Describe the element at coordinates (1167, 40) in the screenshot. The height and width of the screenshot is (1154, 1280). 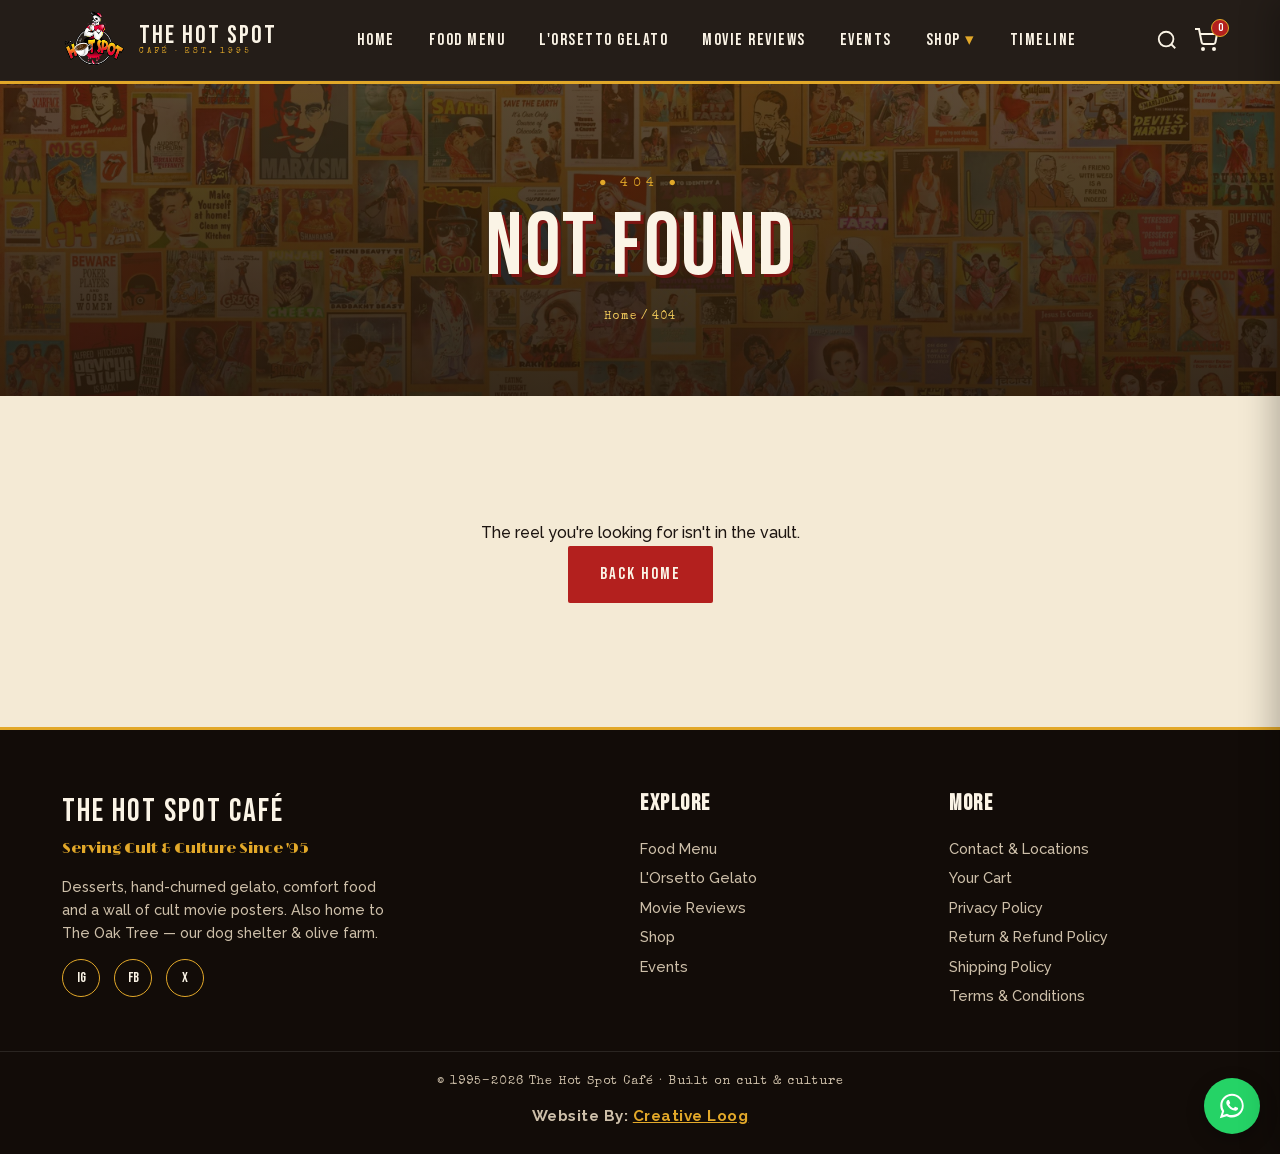
I see `[Search]` at that location.